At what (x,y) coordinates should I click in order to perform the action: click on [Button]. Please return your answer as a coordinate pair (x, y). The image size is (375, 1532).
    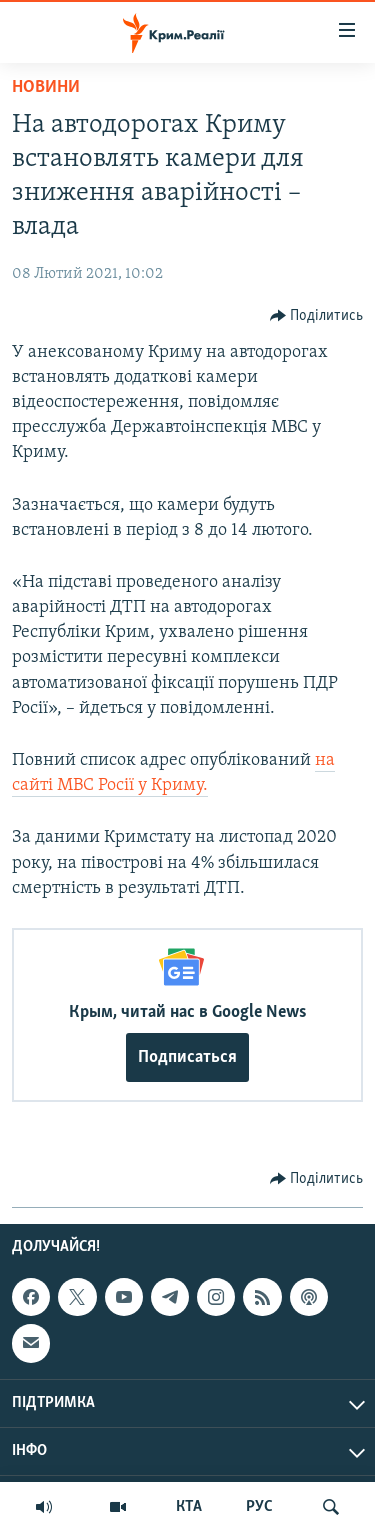
    Looking at the image, I should click on (317, 316).